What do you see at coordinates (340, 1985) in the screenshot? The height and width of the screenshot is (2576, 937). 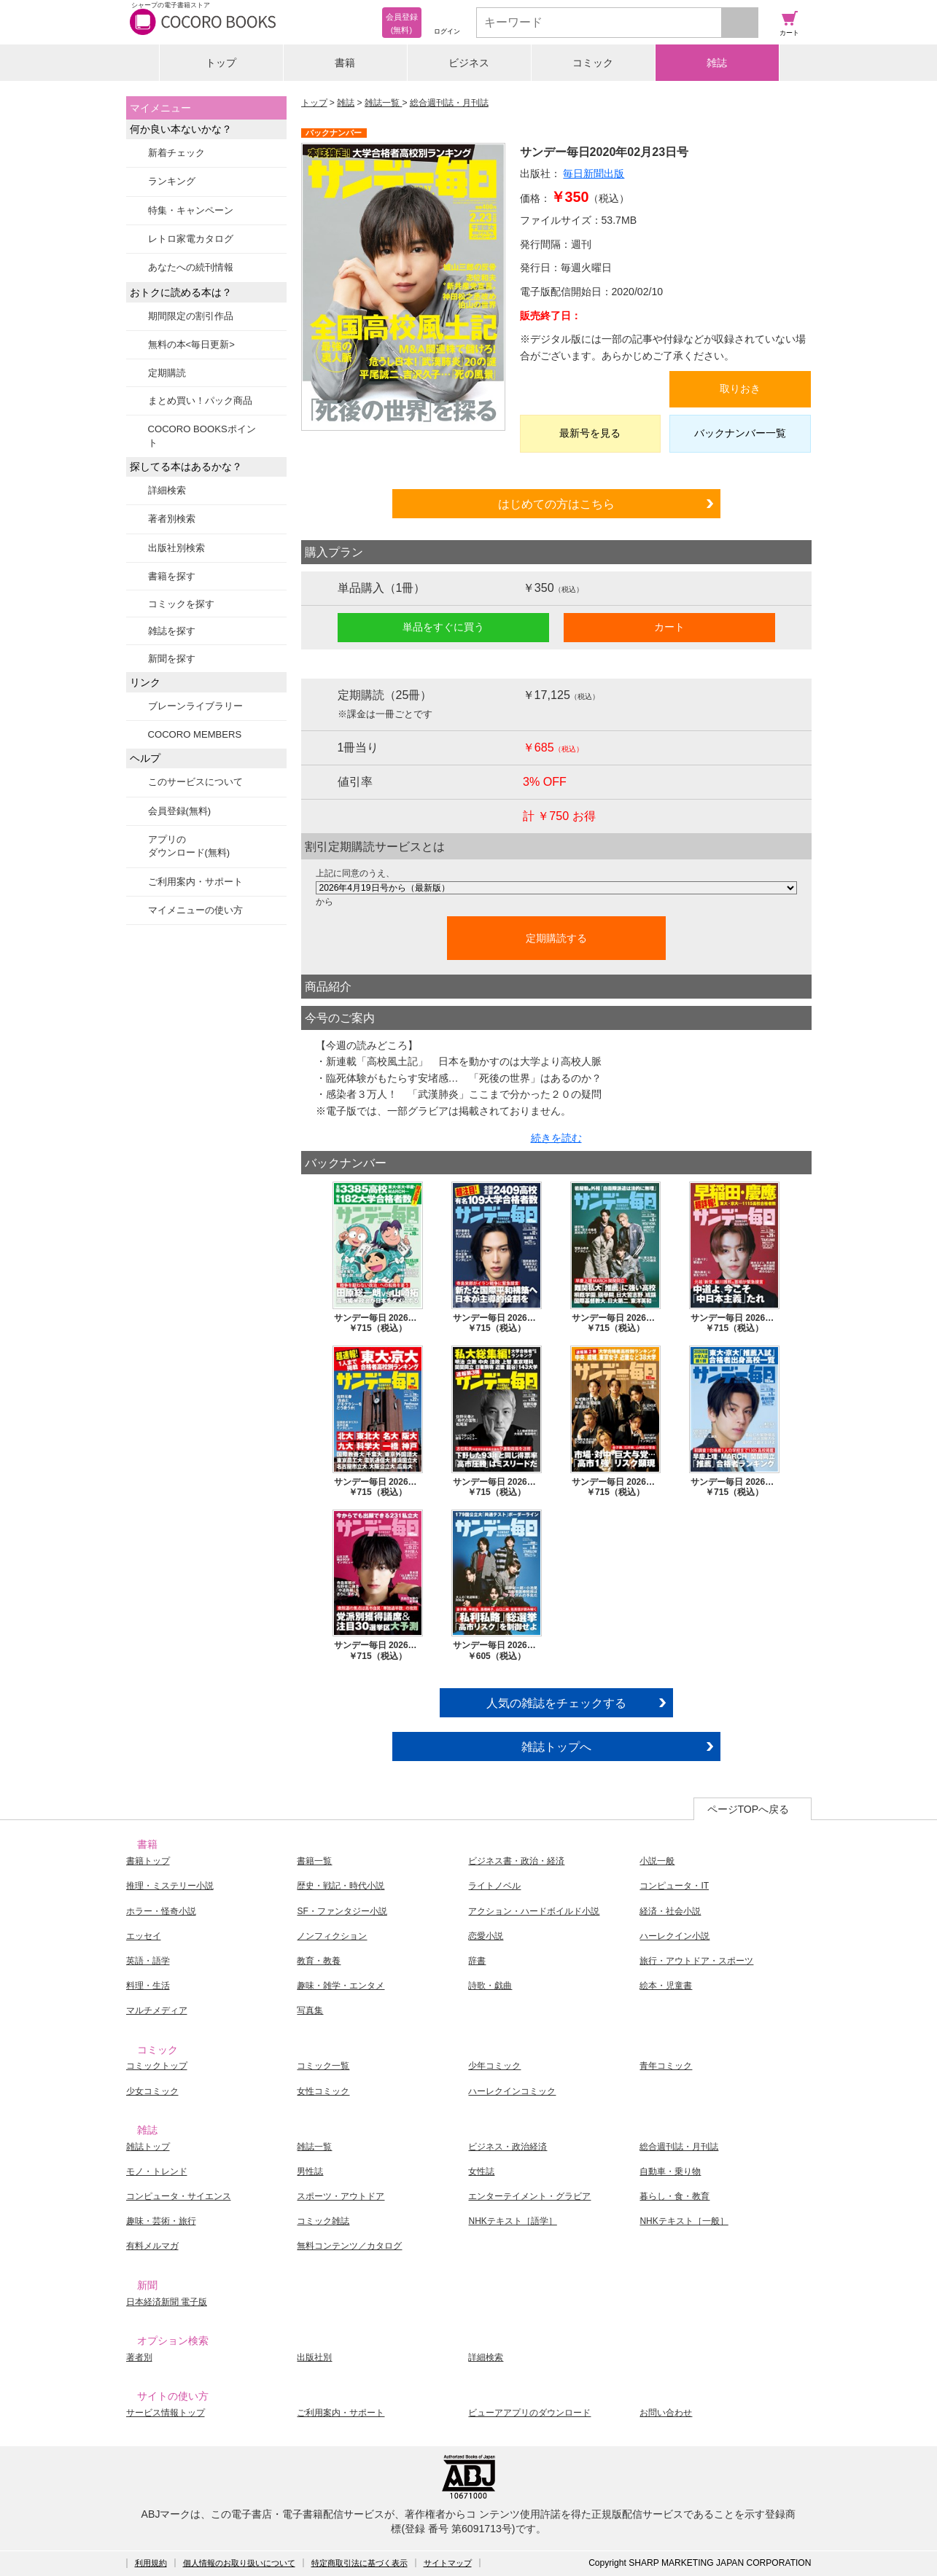 I see `趣味・雑学・エンタメ` at bounding box center [340, 1985].